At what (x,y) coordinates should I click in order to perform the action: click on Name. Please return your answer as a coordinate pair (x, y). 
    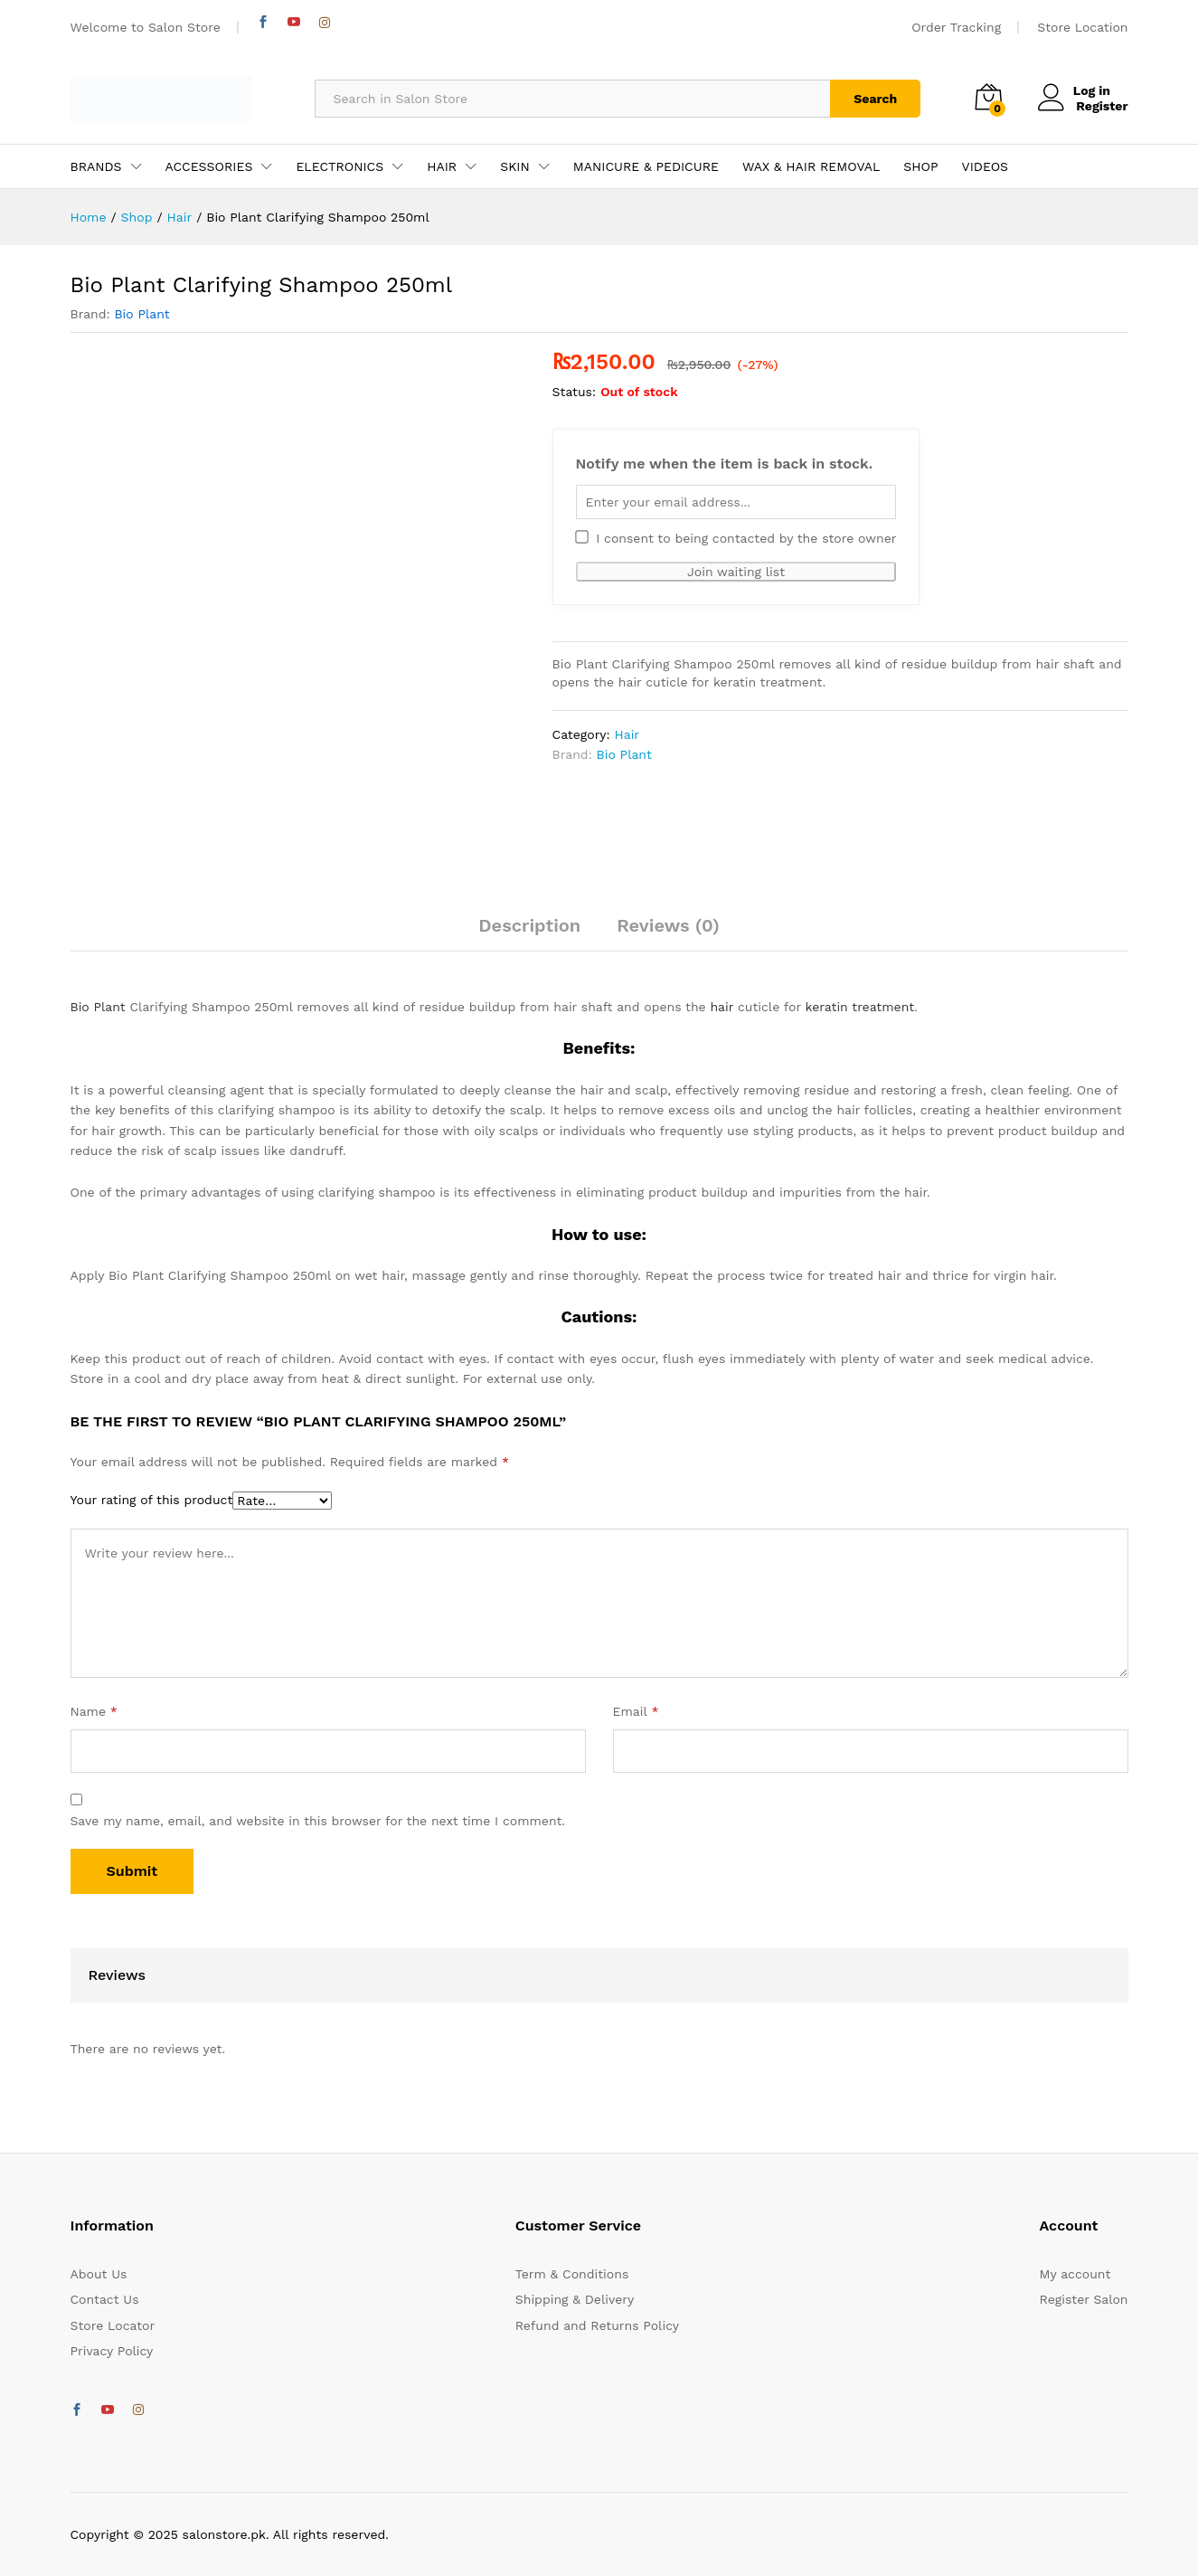
    Looking at the image, I should click on (94, 1711).